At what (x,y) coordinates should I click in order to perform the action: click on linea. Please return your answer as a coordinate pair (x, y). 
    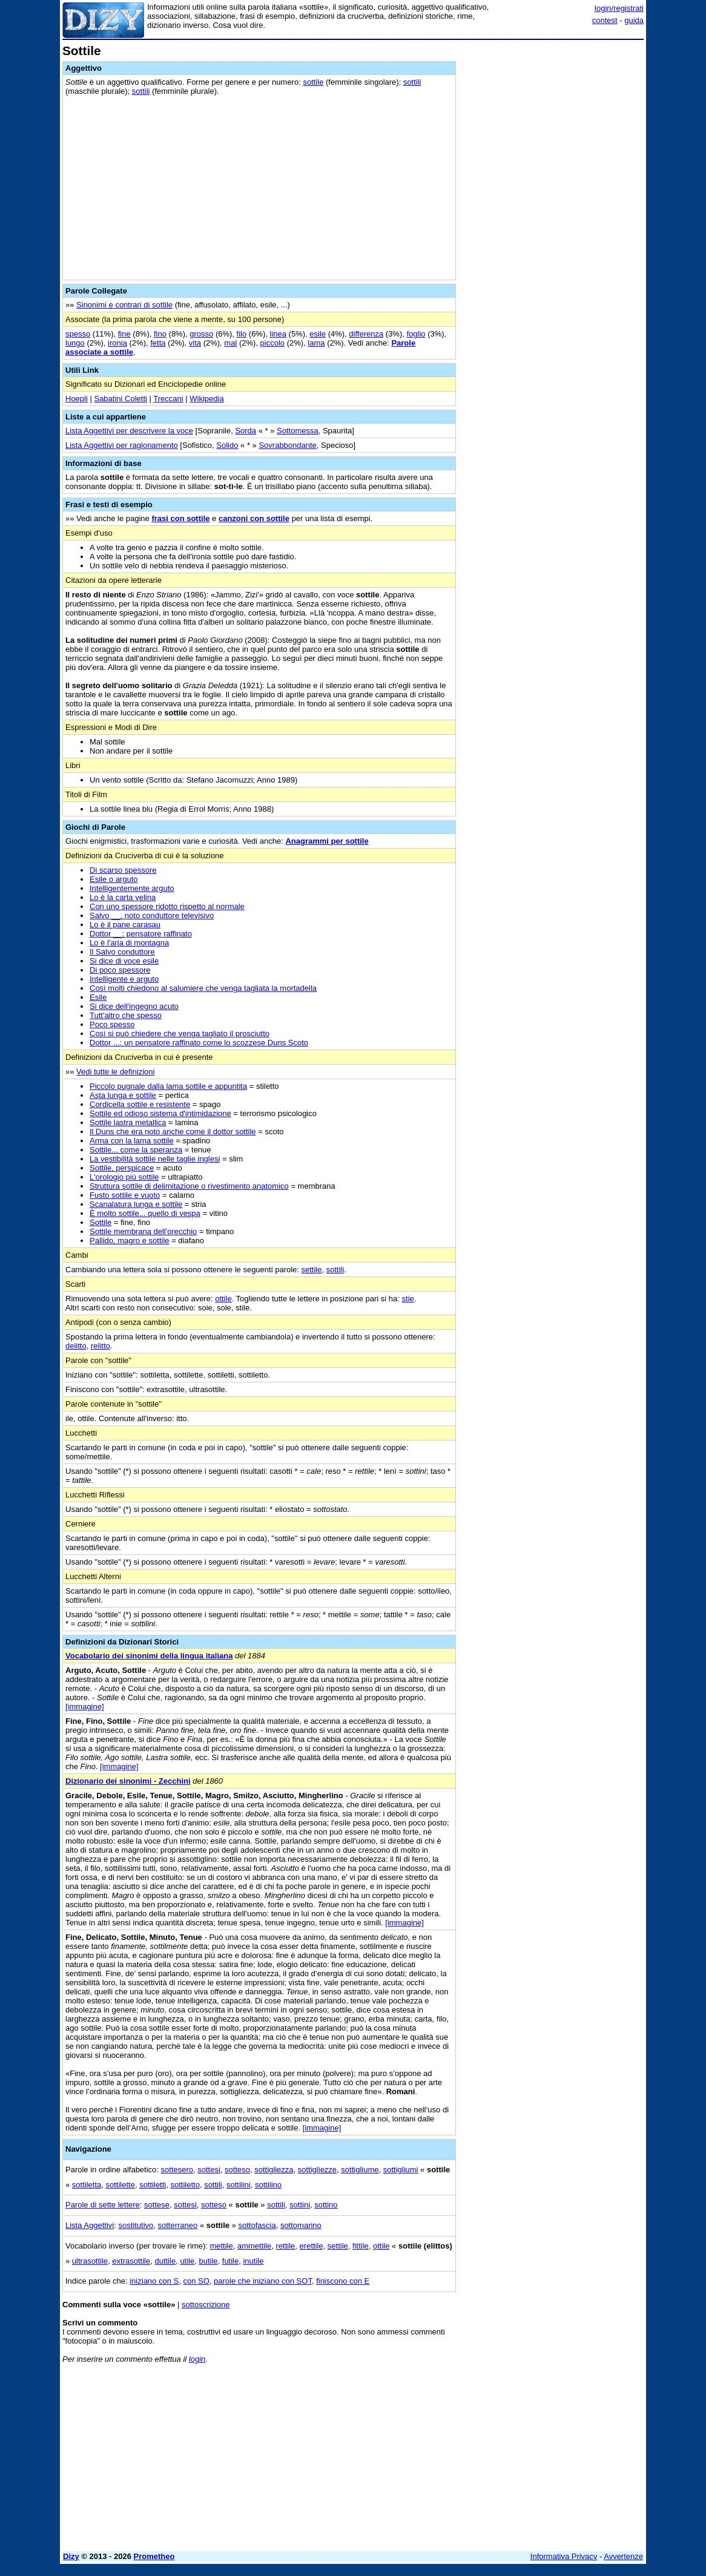
    Looking at the image, I should click on (278, 333).